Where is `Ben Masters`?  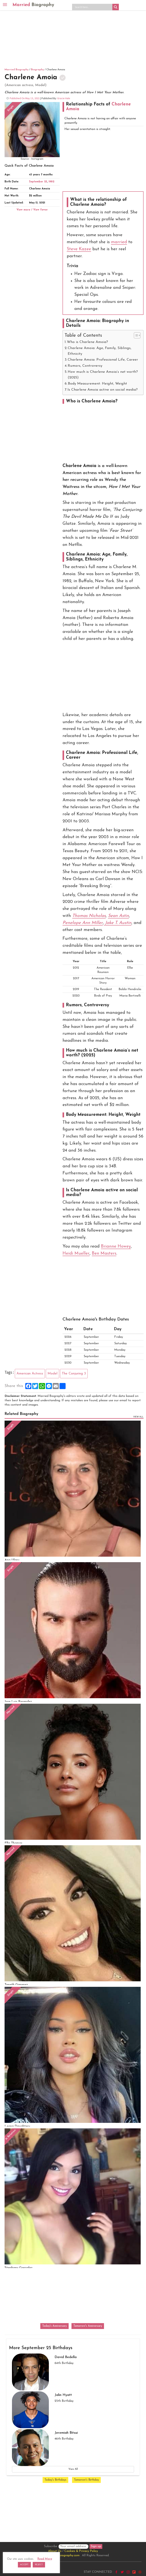
Ben Masters is located at coordinates (104, 1253).